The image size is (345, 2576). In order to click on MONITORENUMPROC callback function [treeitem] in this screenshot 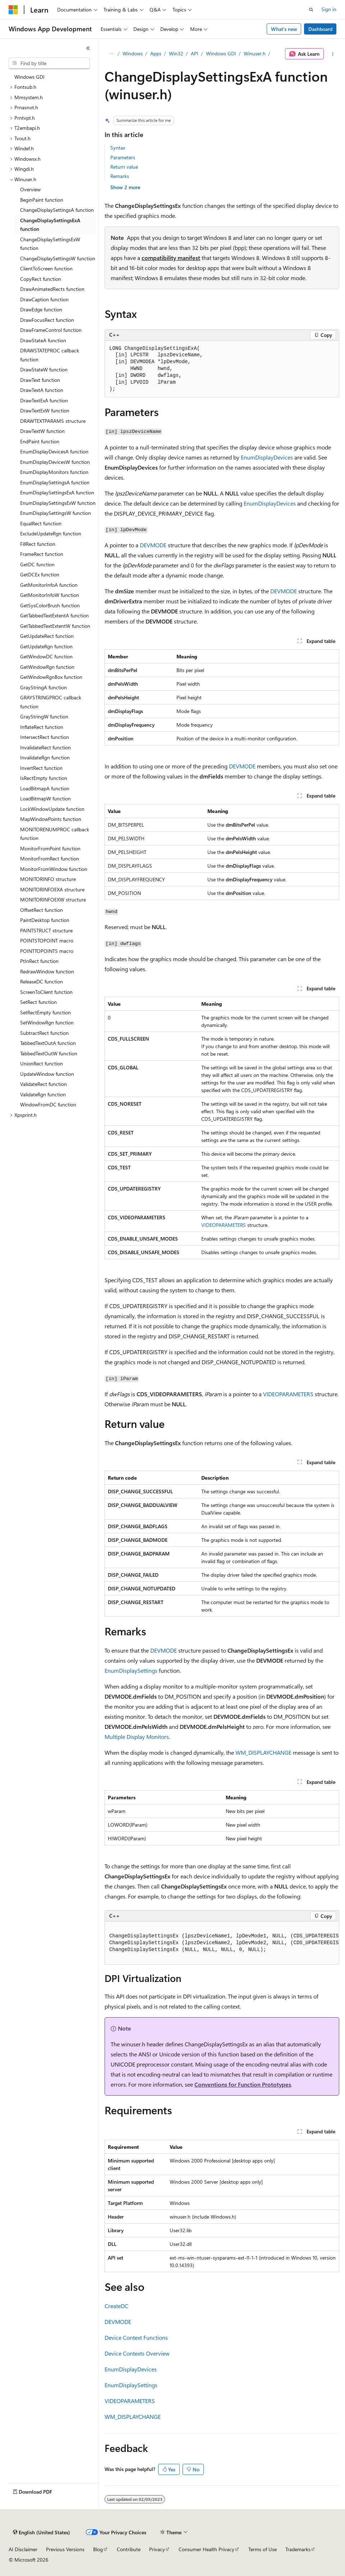, I will do `click(54, 834)`.